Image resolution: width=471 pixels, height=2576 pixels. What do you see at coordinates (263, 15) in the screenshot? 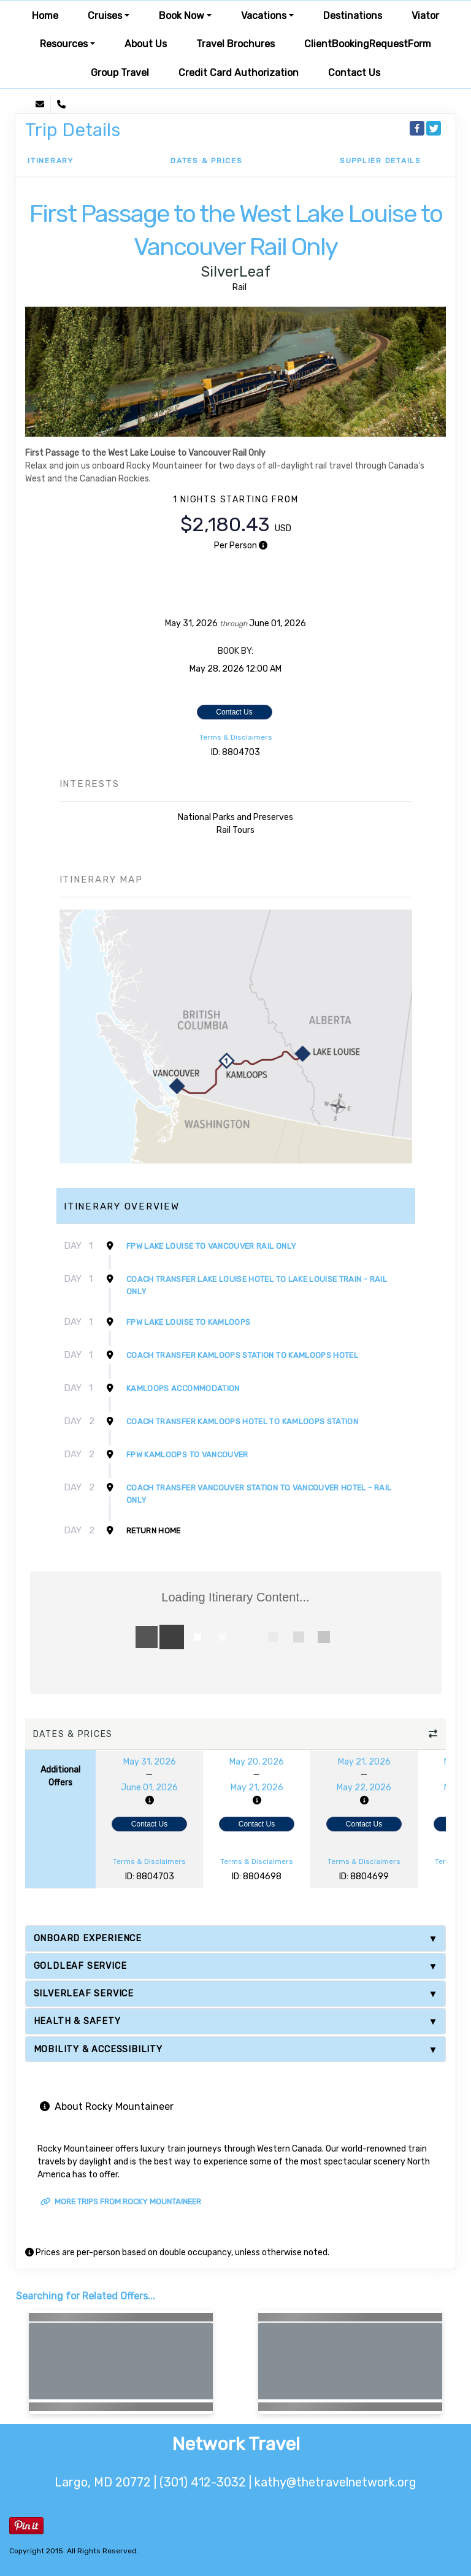
I see `Vacations [button]` at bounding box center [263, 15].